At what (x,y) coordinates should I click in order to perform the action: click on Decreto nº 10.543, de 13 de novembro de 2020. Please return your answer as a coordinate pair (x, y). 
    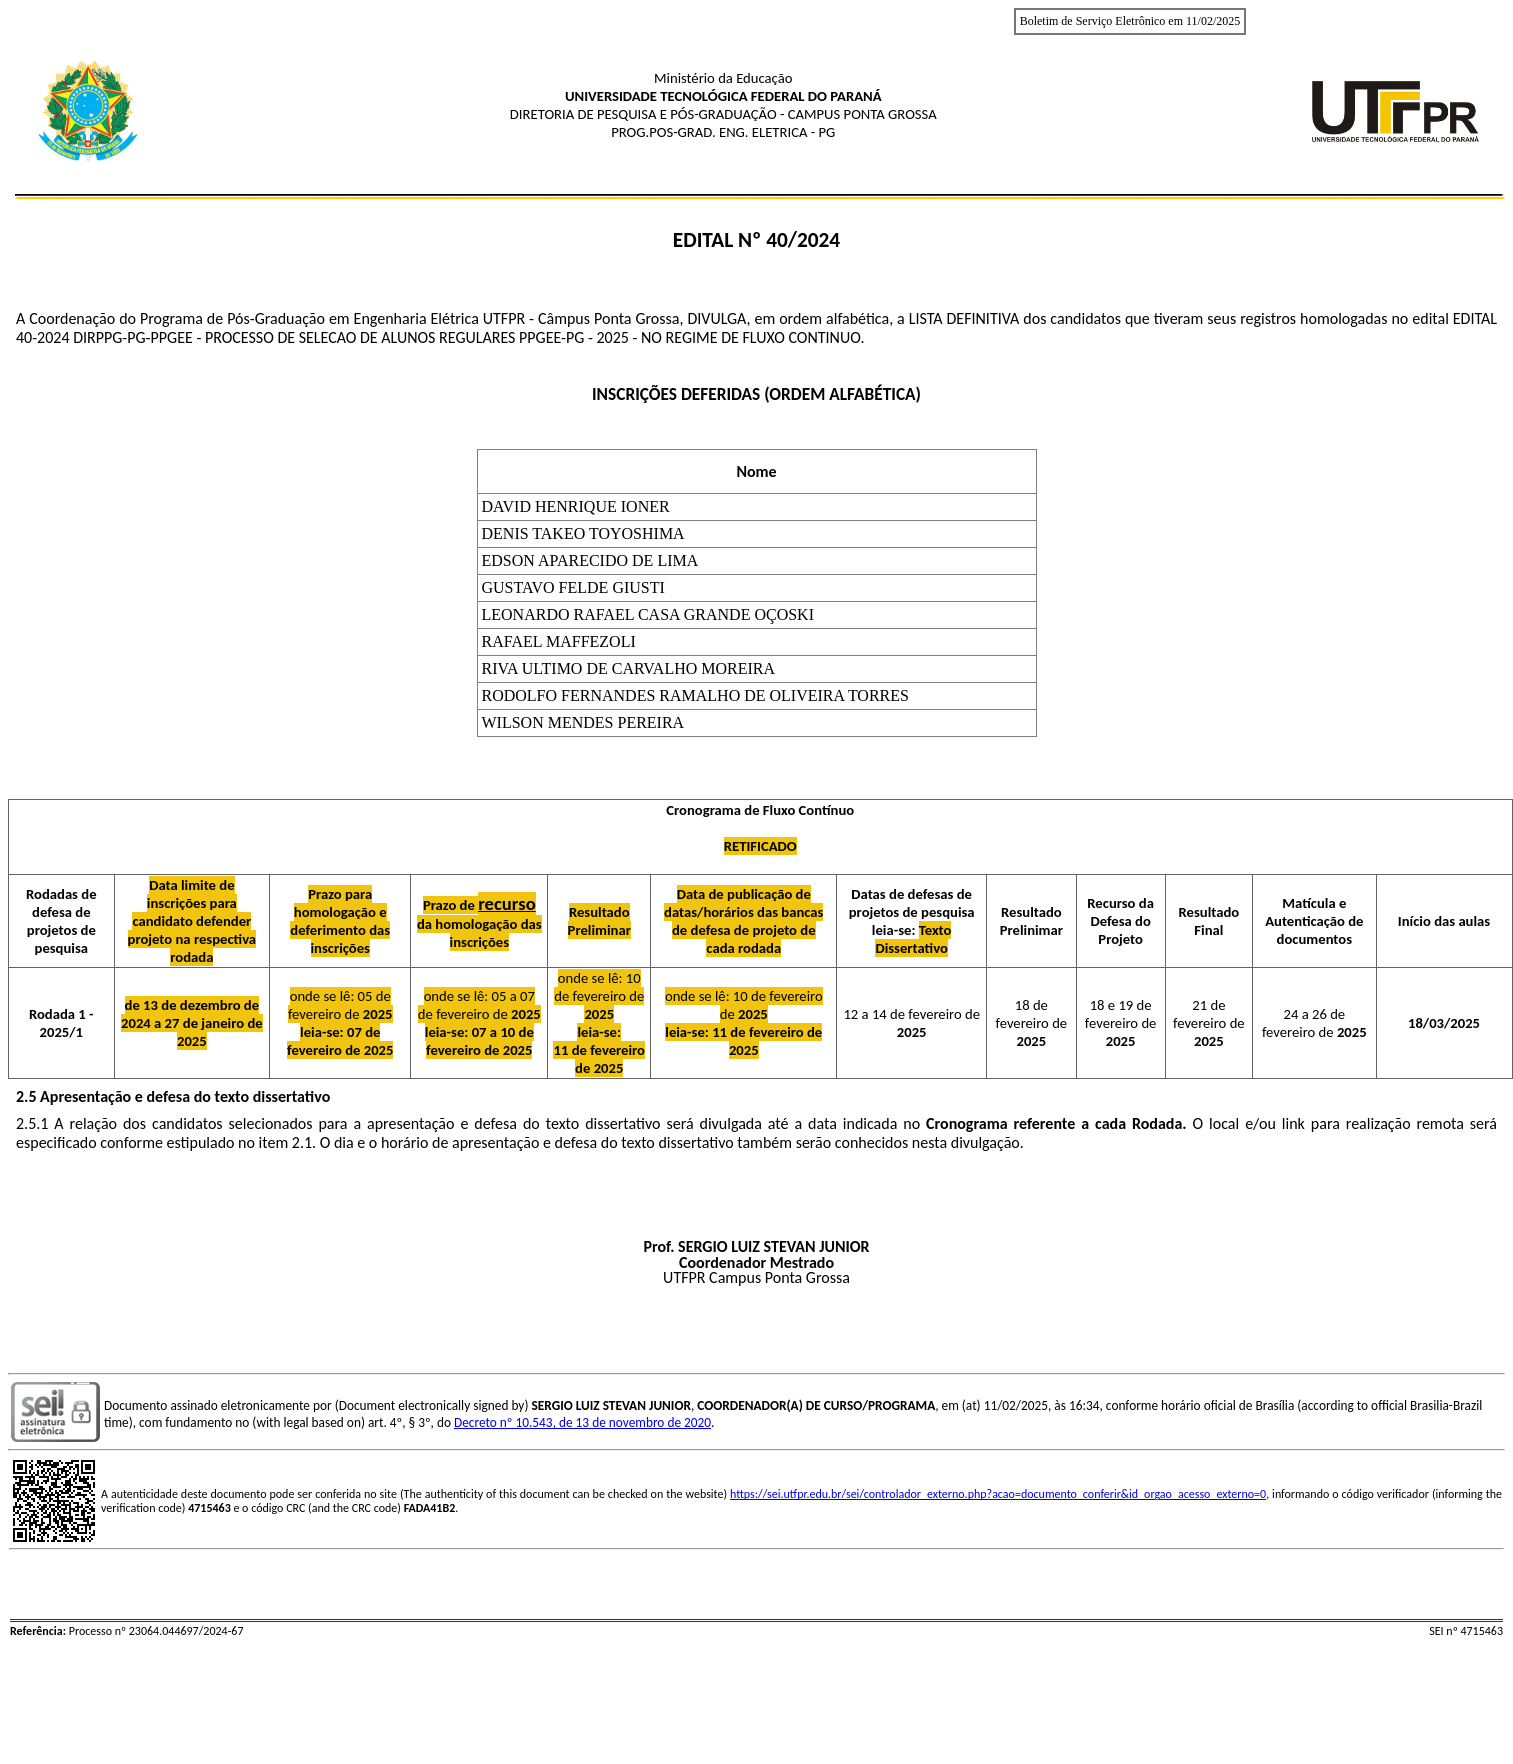
    Looking at the image, I should click on (582, 1422).